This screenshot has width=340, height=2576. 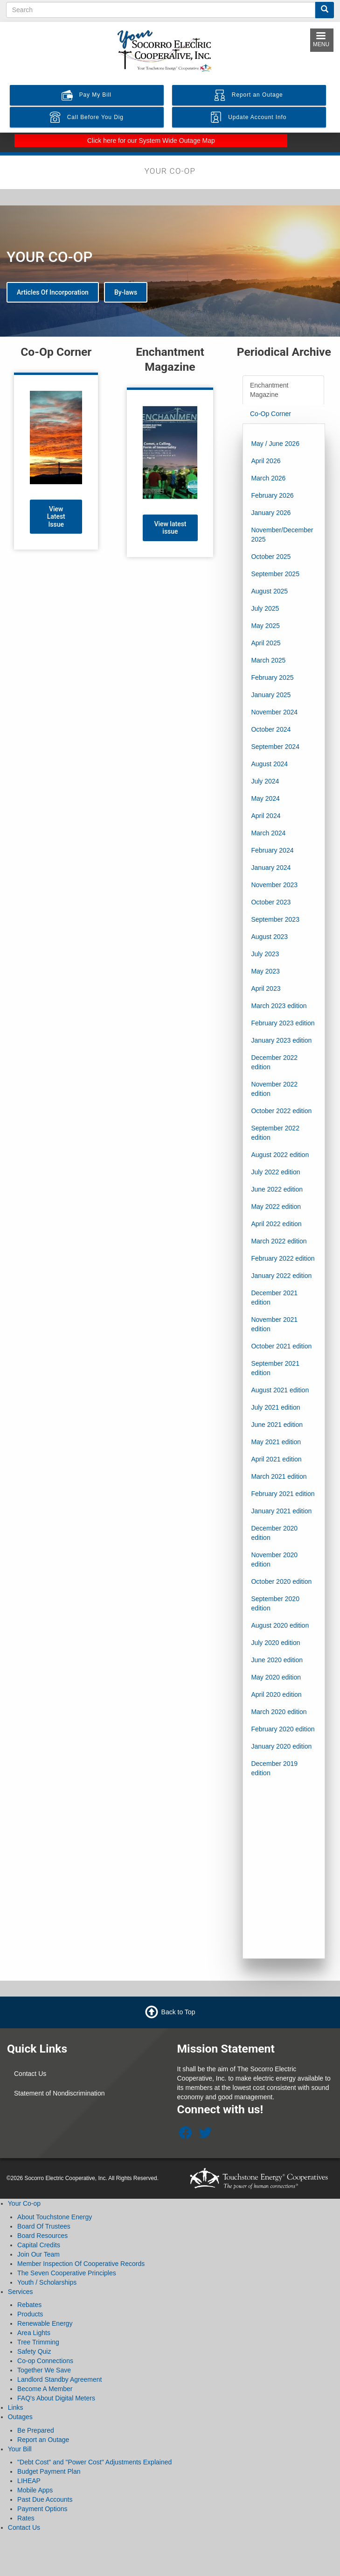 I want to click on Co-op Connections, so click(x=45, y=2360).